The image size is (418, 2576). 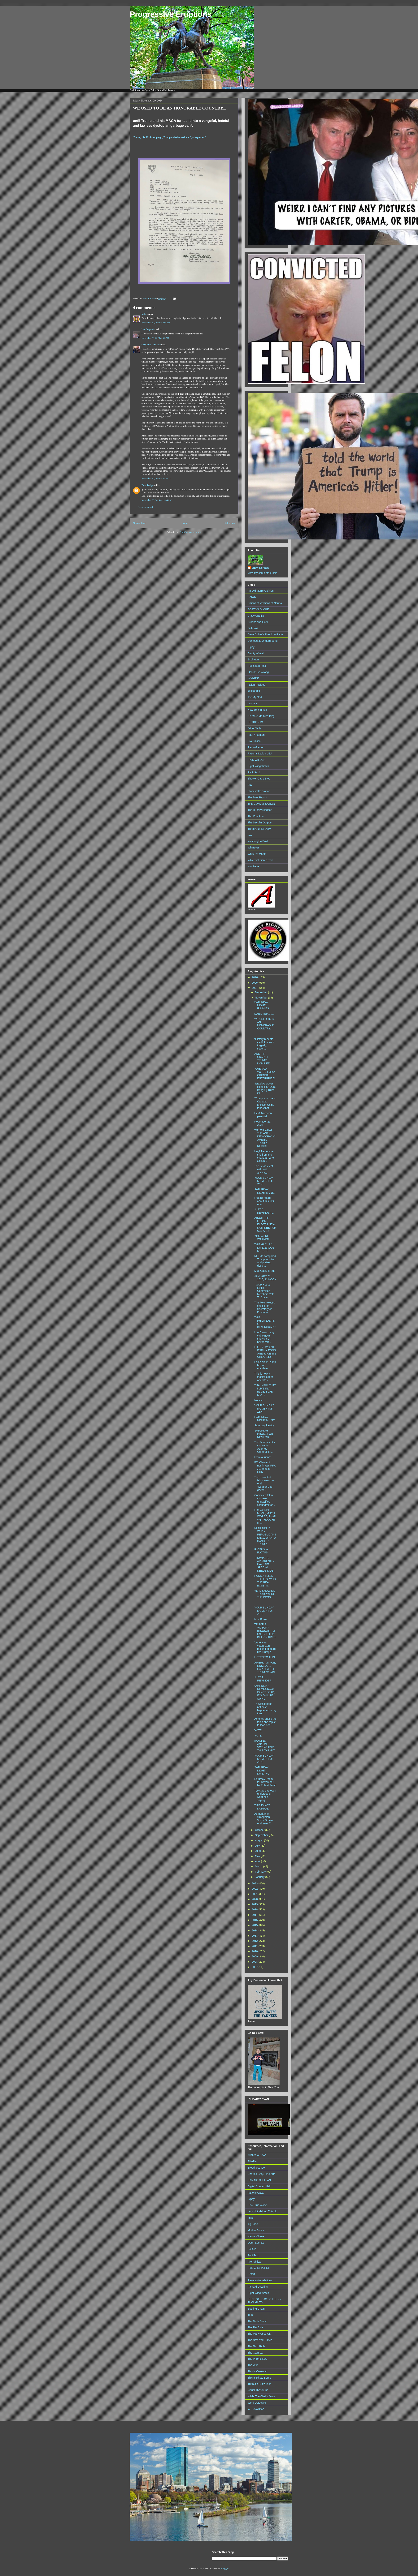 I want to click on Les Carpenter, so click(x=149, y=329).